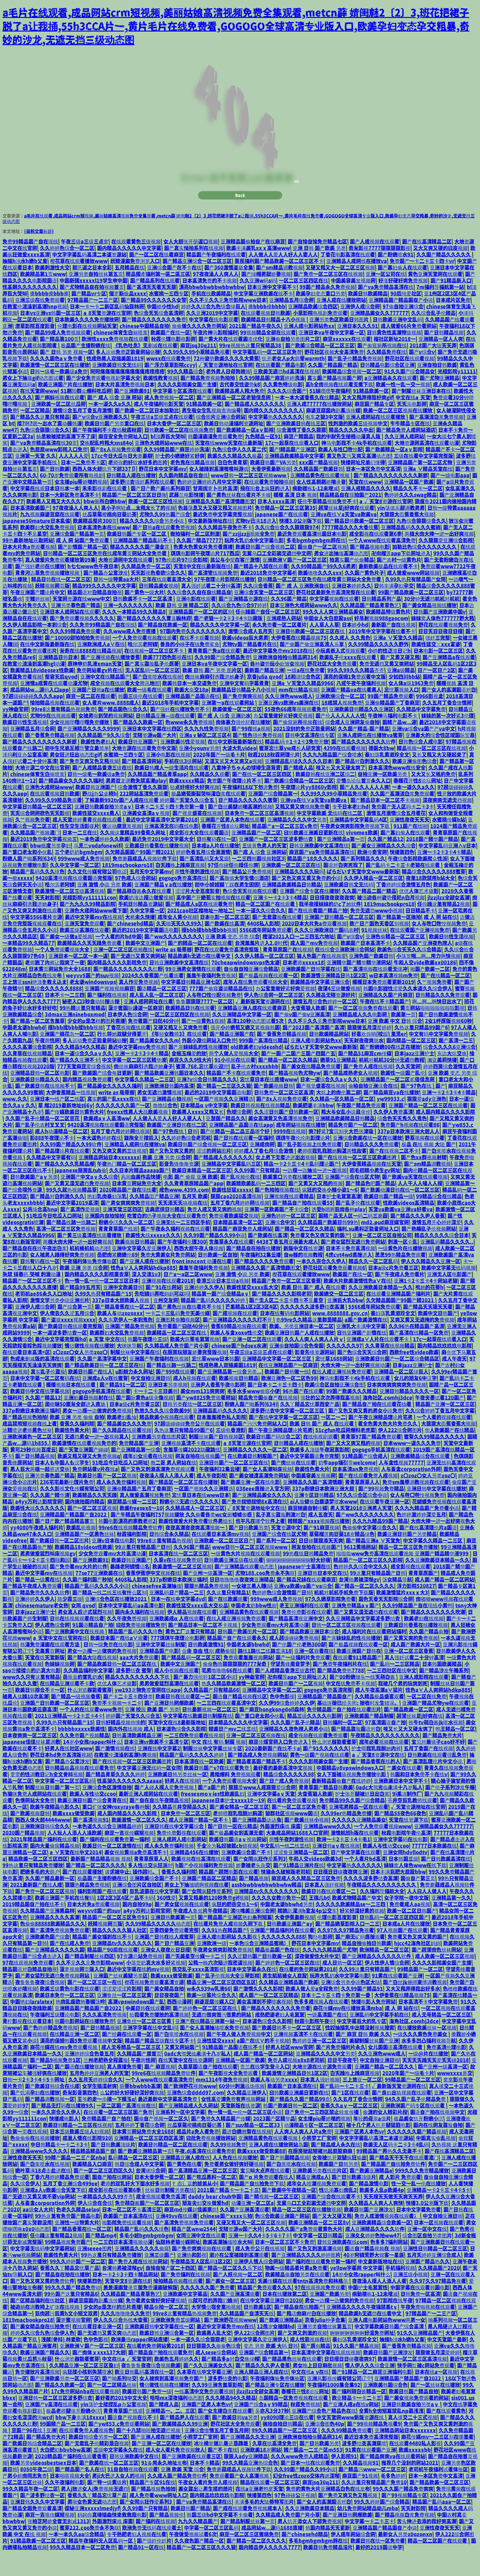  Describe the element at coordinates (121, 478) in the screenshot. I see `17cc今日大瓜每日大赛最期` at that location.